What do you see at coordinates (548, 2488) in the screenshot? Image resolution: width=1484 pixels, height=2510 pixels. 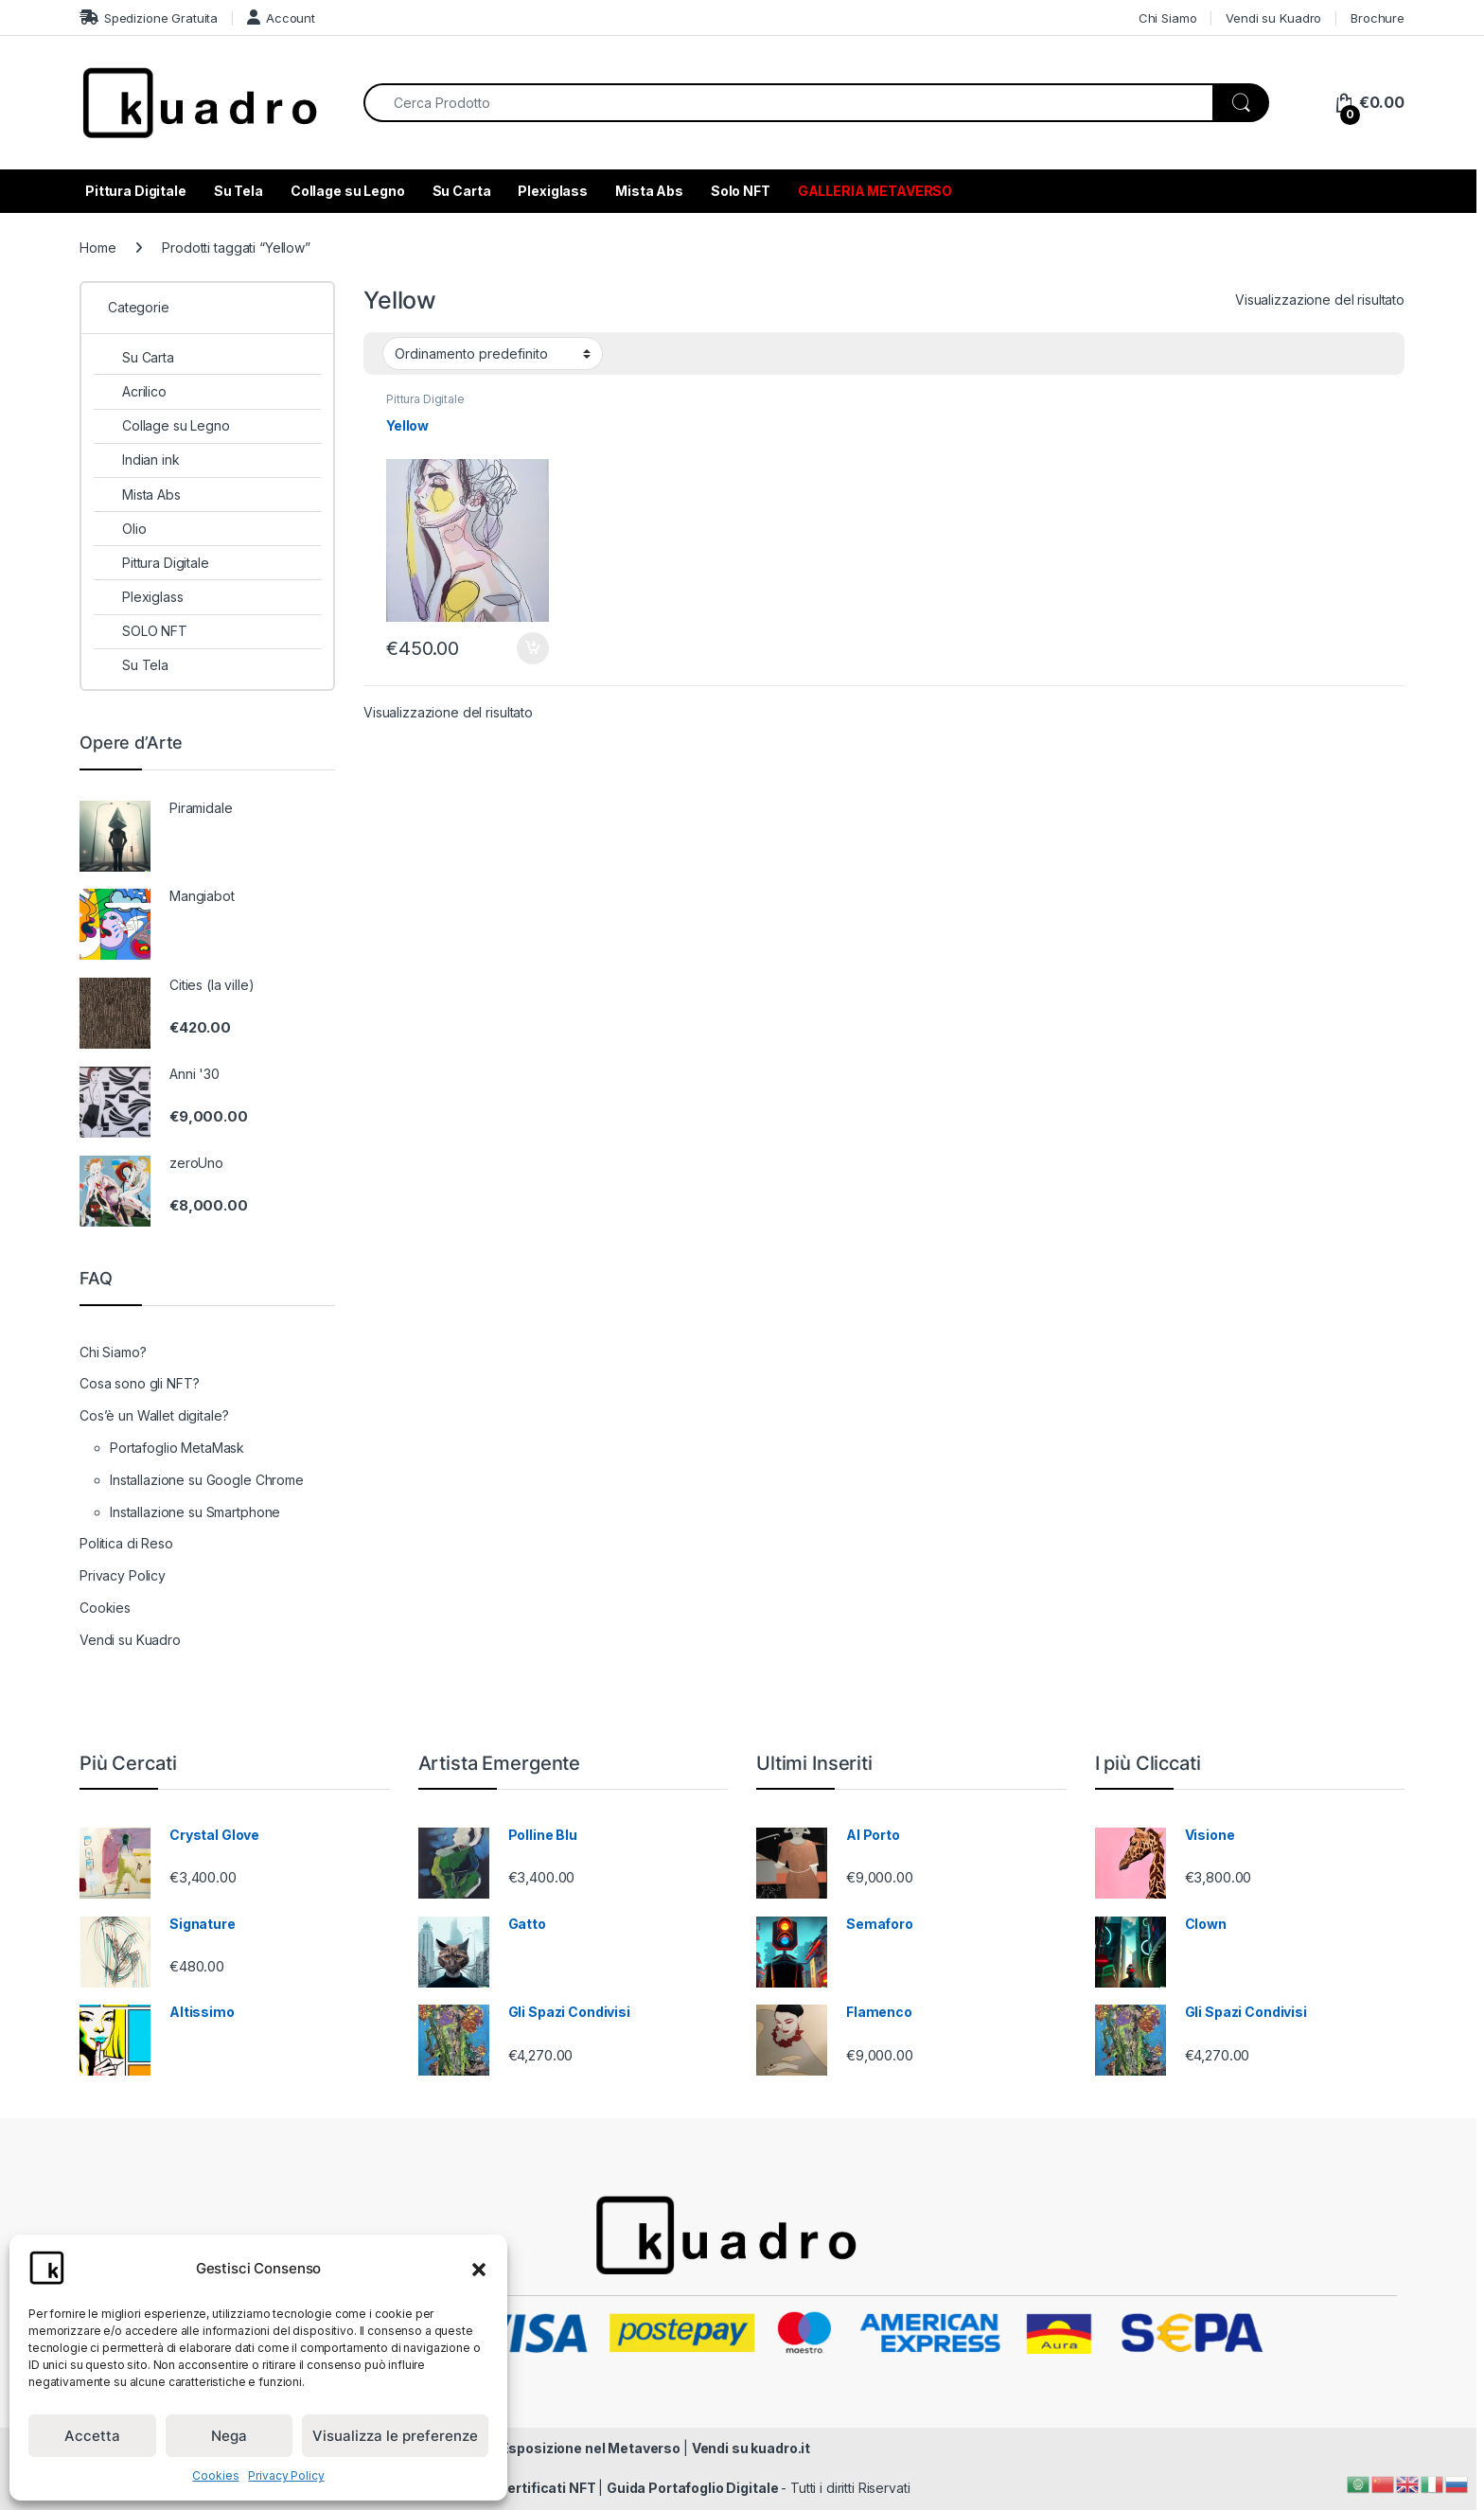 I see `Certificati NFT` at bounding box center [548, 2488].